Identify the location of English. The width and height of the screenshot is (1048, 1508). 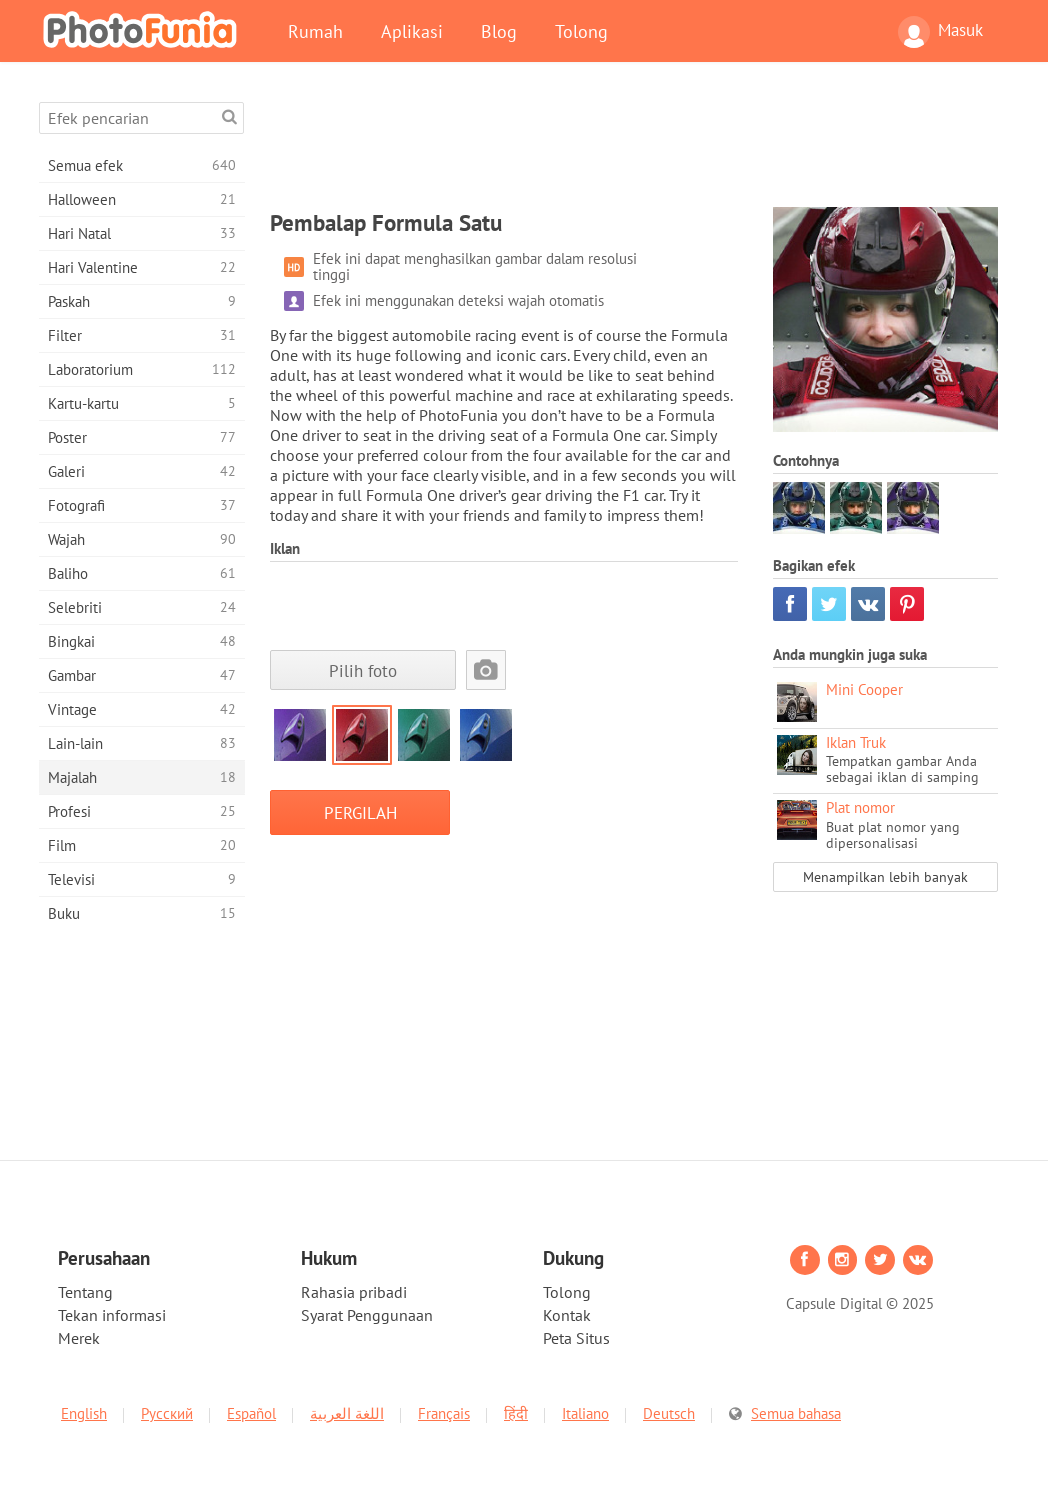
(84, 1413).